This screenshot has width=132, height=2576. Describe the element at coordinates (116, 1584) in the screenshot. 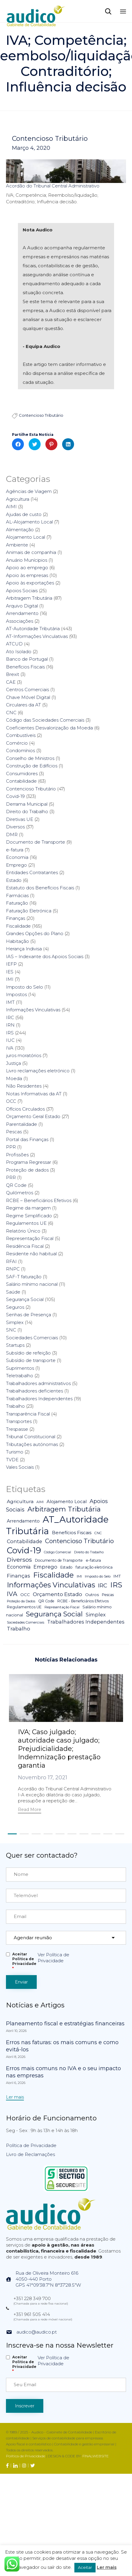

I see `IRS [IRS (138 itens)]` at that location.